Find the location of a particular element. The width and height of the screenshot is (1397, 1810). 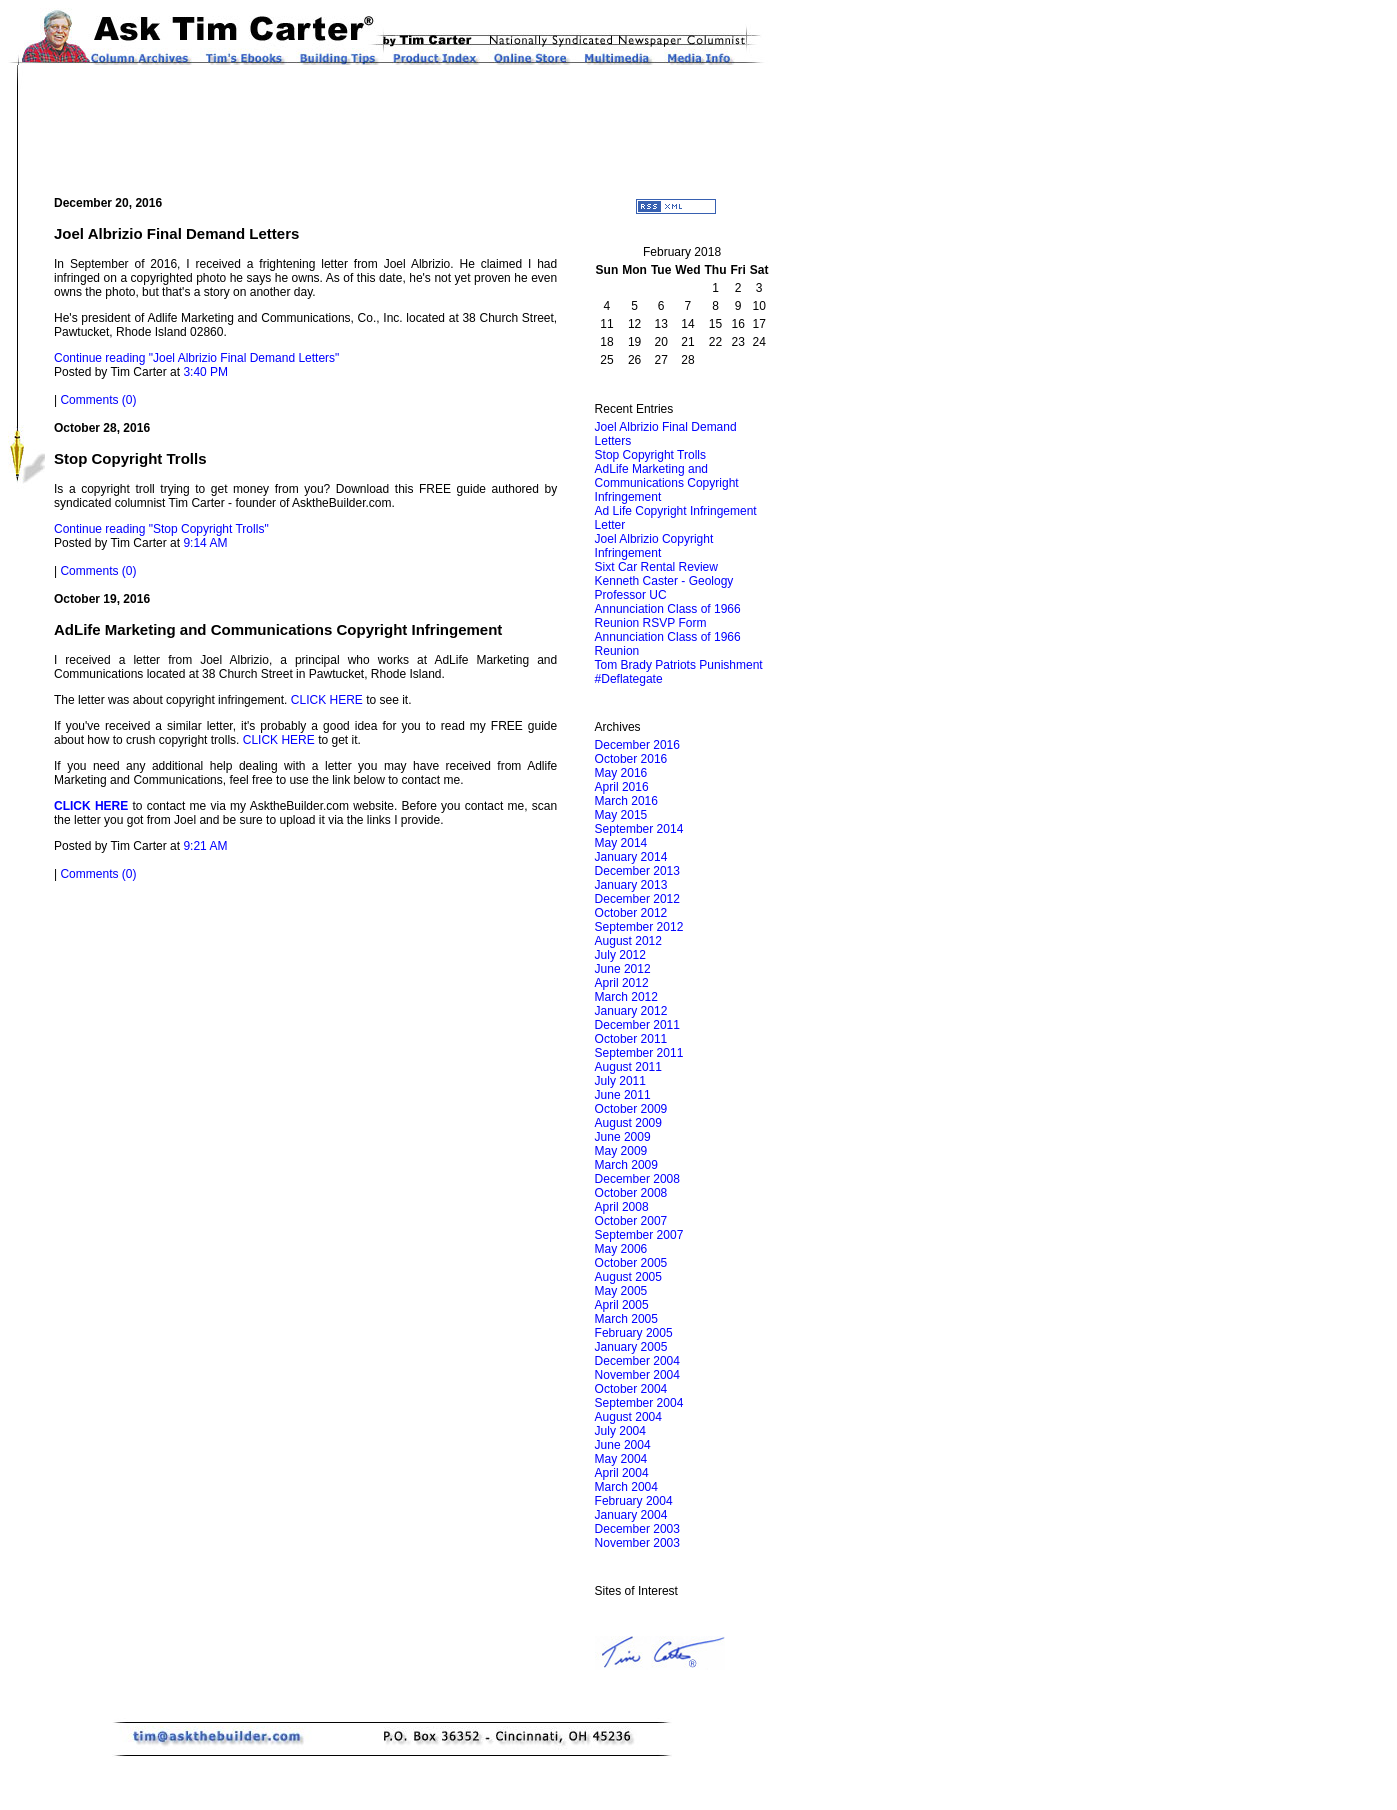

Continue reading "Stop Copyright Trolls" is located at coordinates (161, 529).